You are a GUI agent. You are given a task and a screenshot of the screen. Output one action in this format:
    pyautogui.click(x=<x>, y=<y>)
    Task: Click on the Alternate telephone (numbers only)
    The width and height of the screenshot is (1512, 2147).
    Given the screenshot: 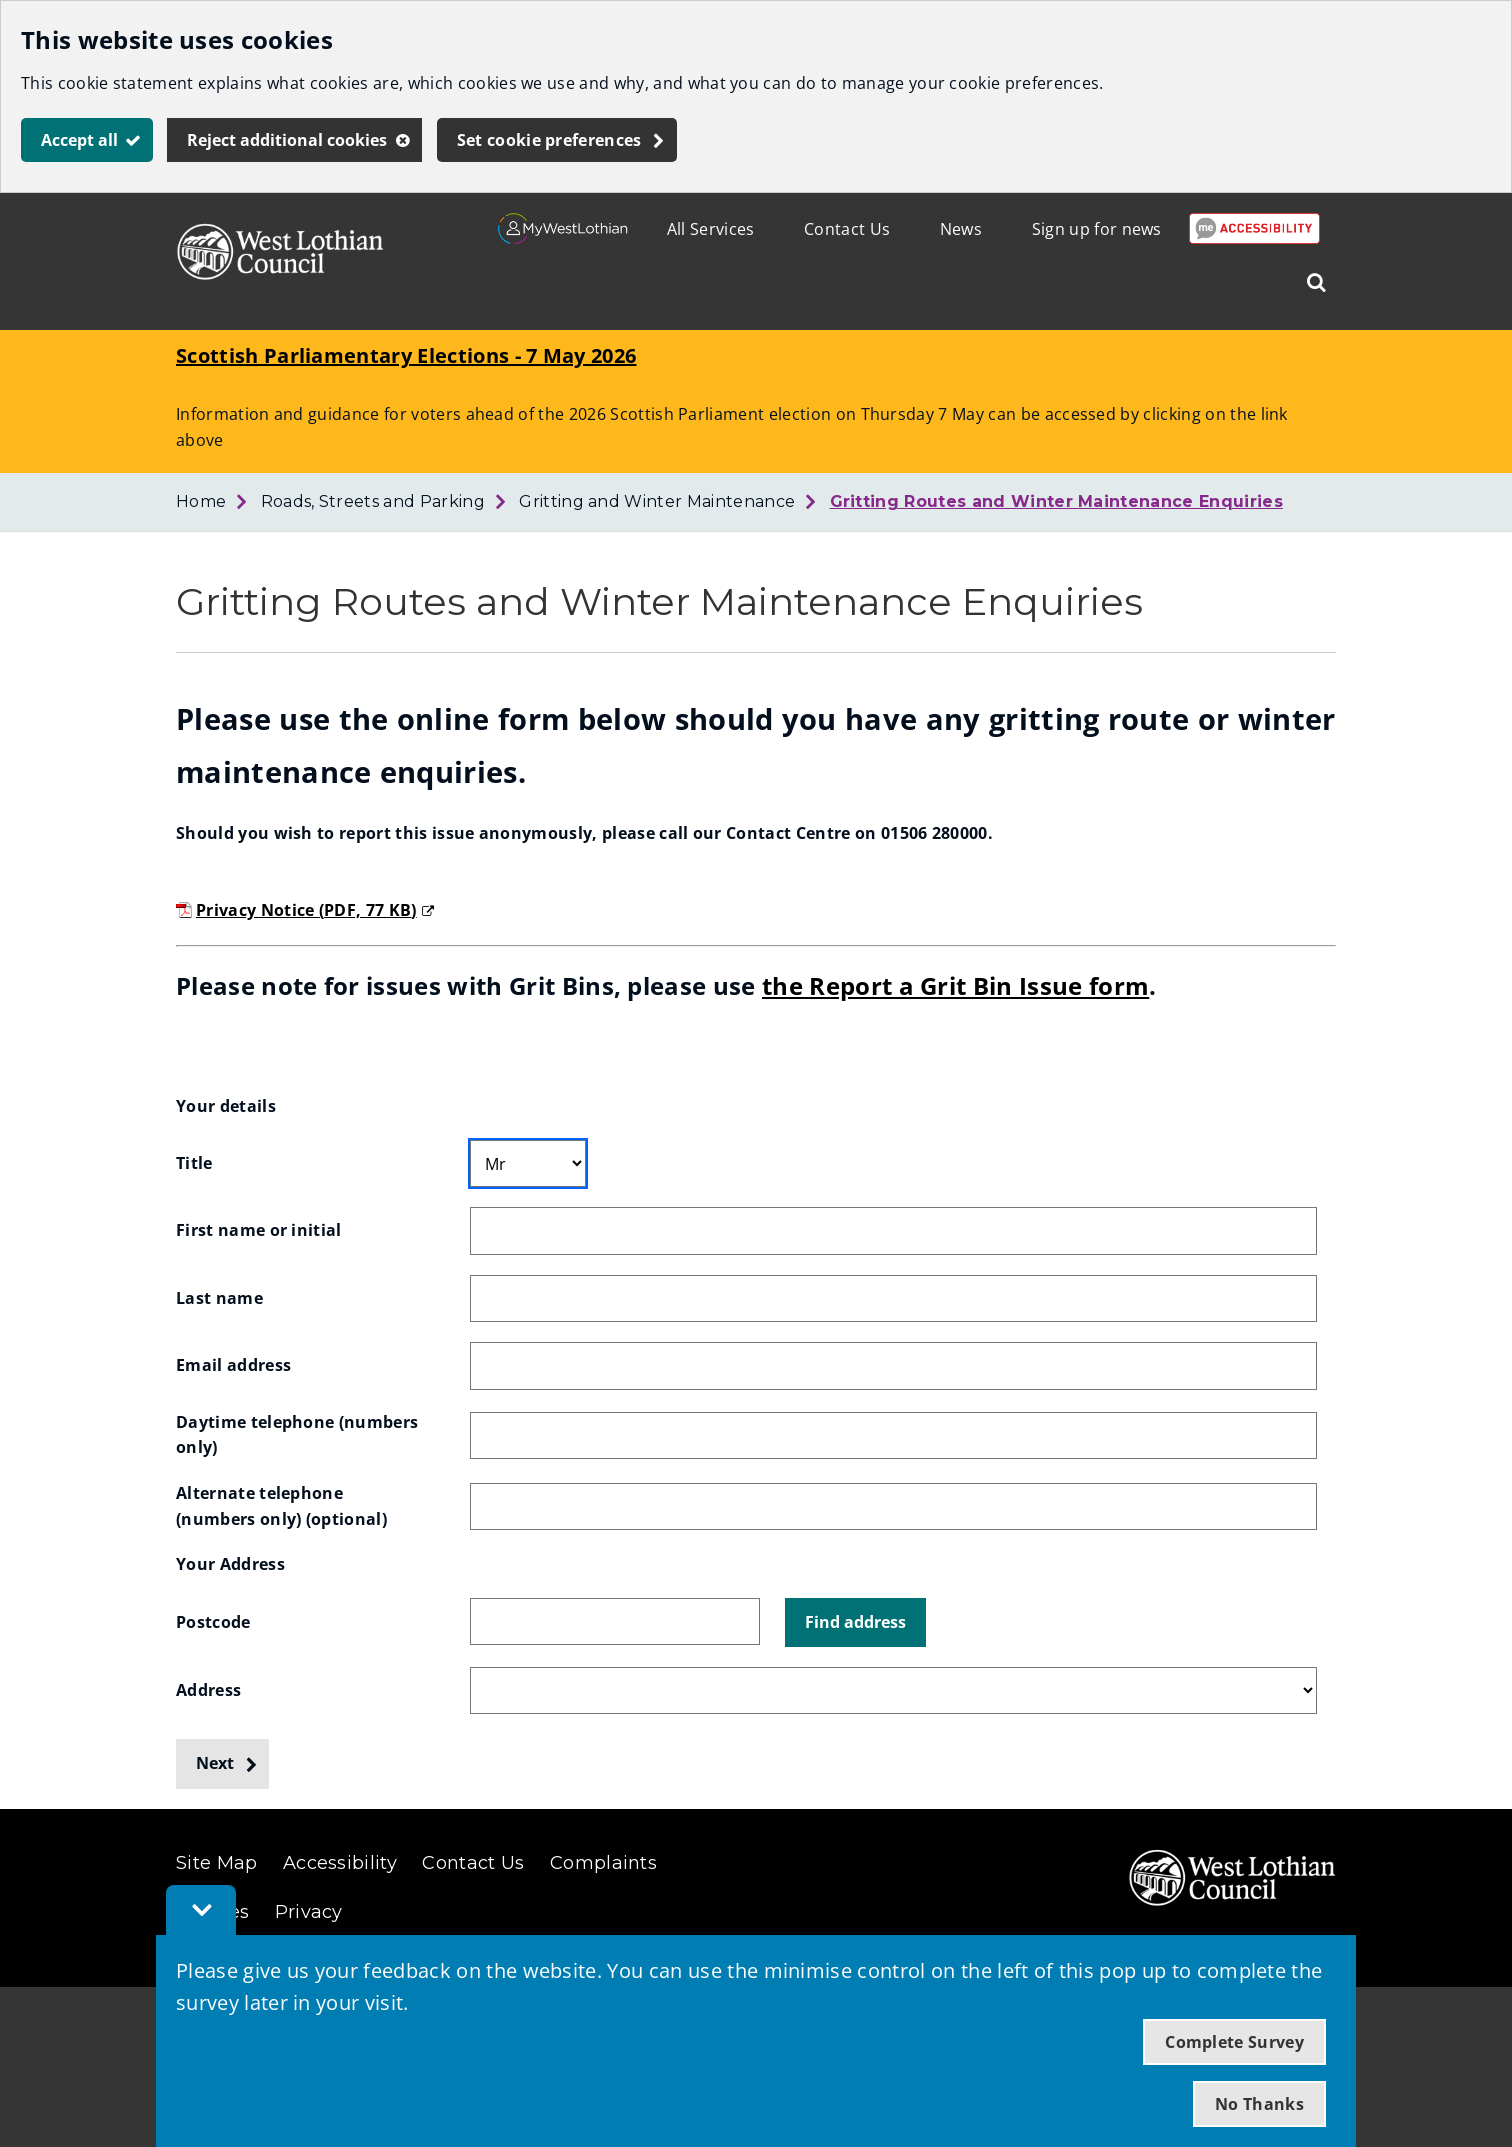 What is the action you would take?
    pyautogui.click(x=281, y=1506)
    